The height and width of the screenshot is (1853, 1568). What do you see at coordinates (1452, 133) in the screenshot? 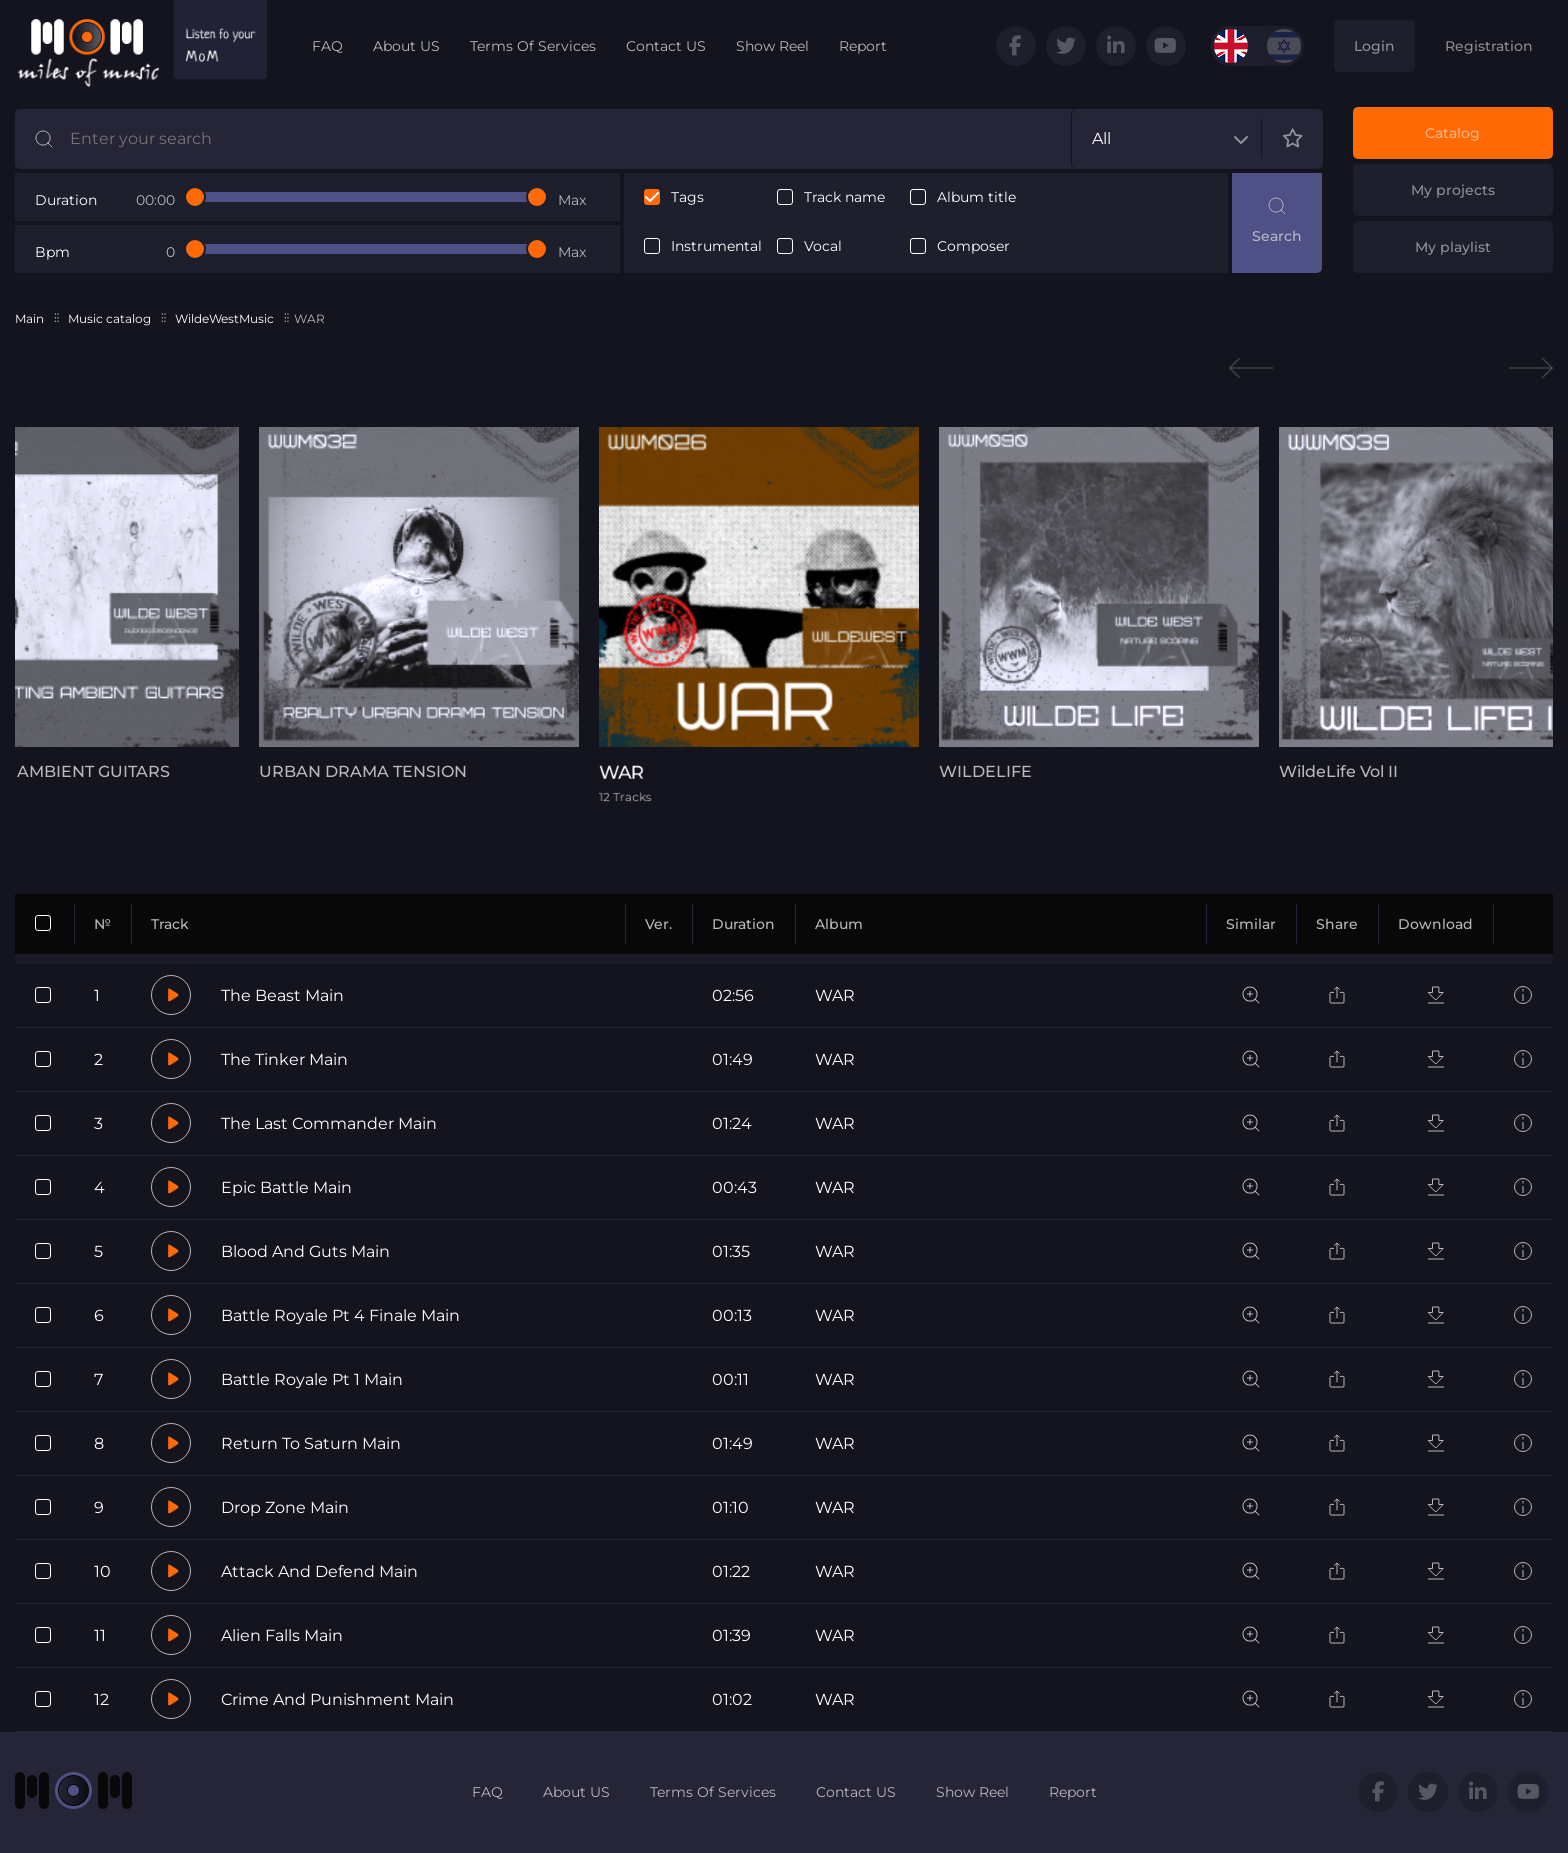
I see `Catalog` at bounding box center [1452, 133].